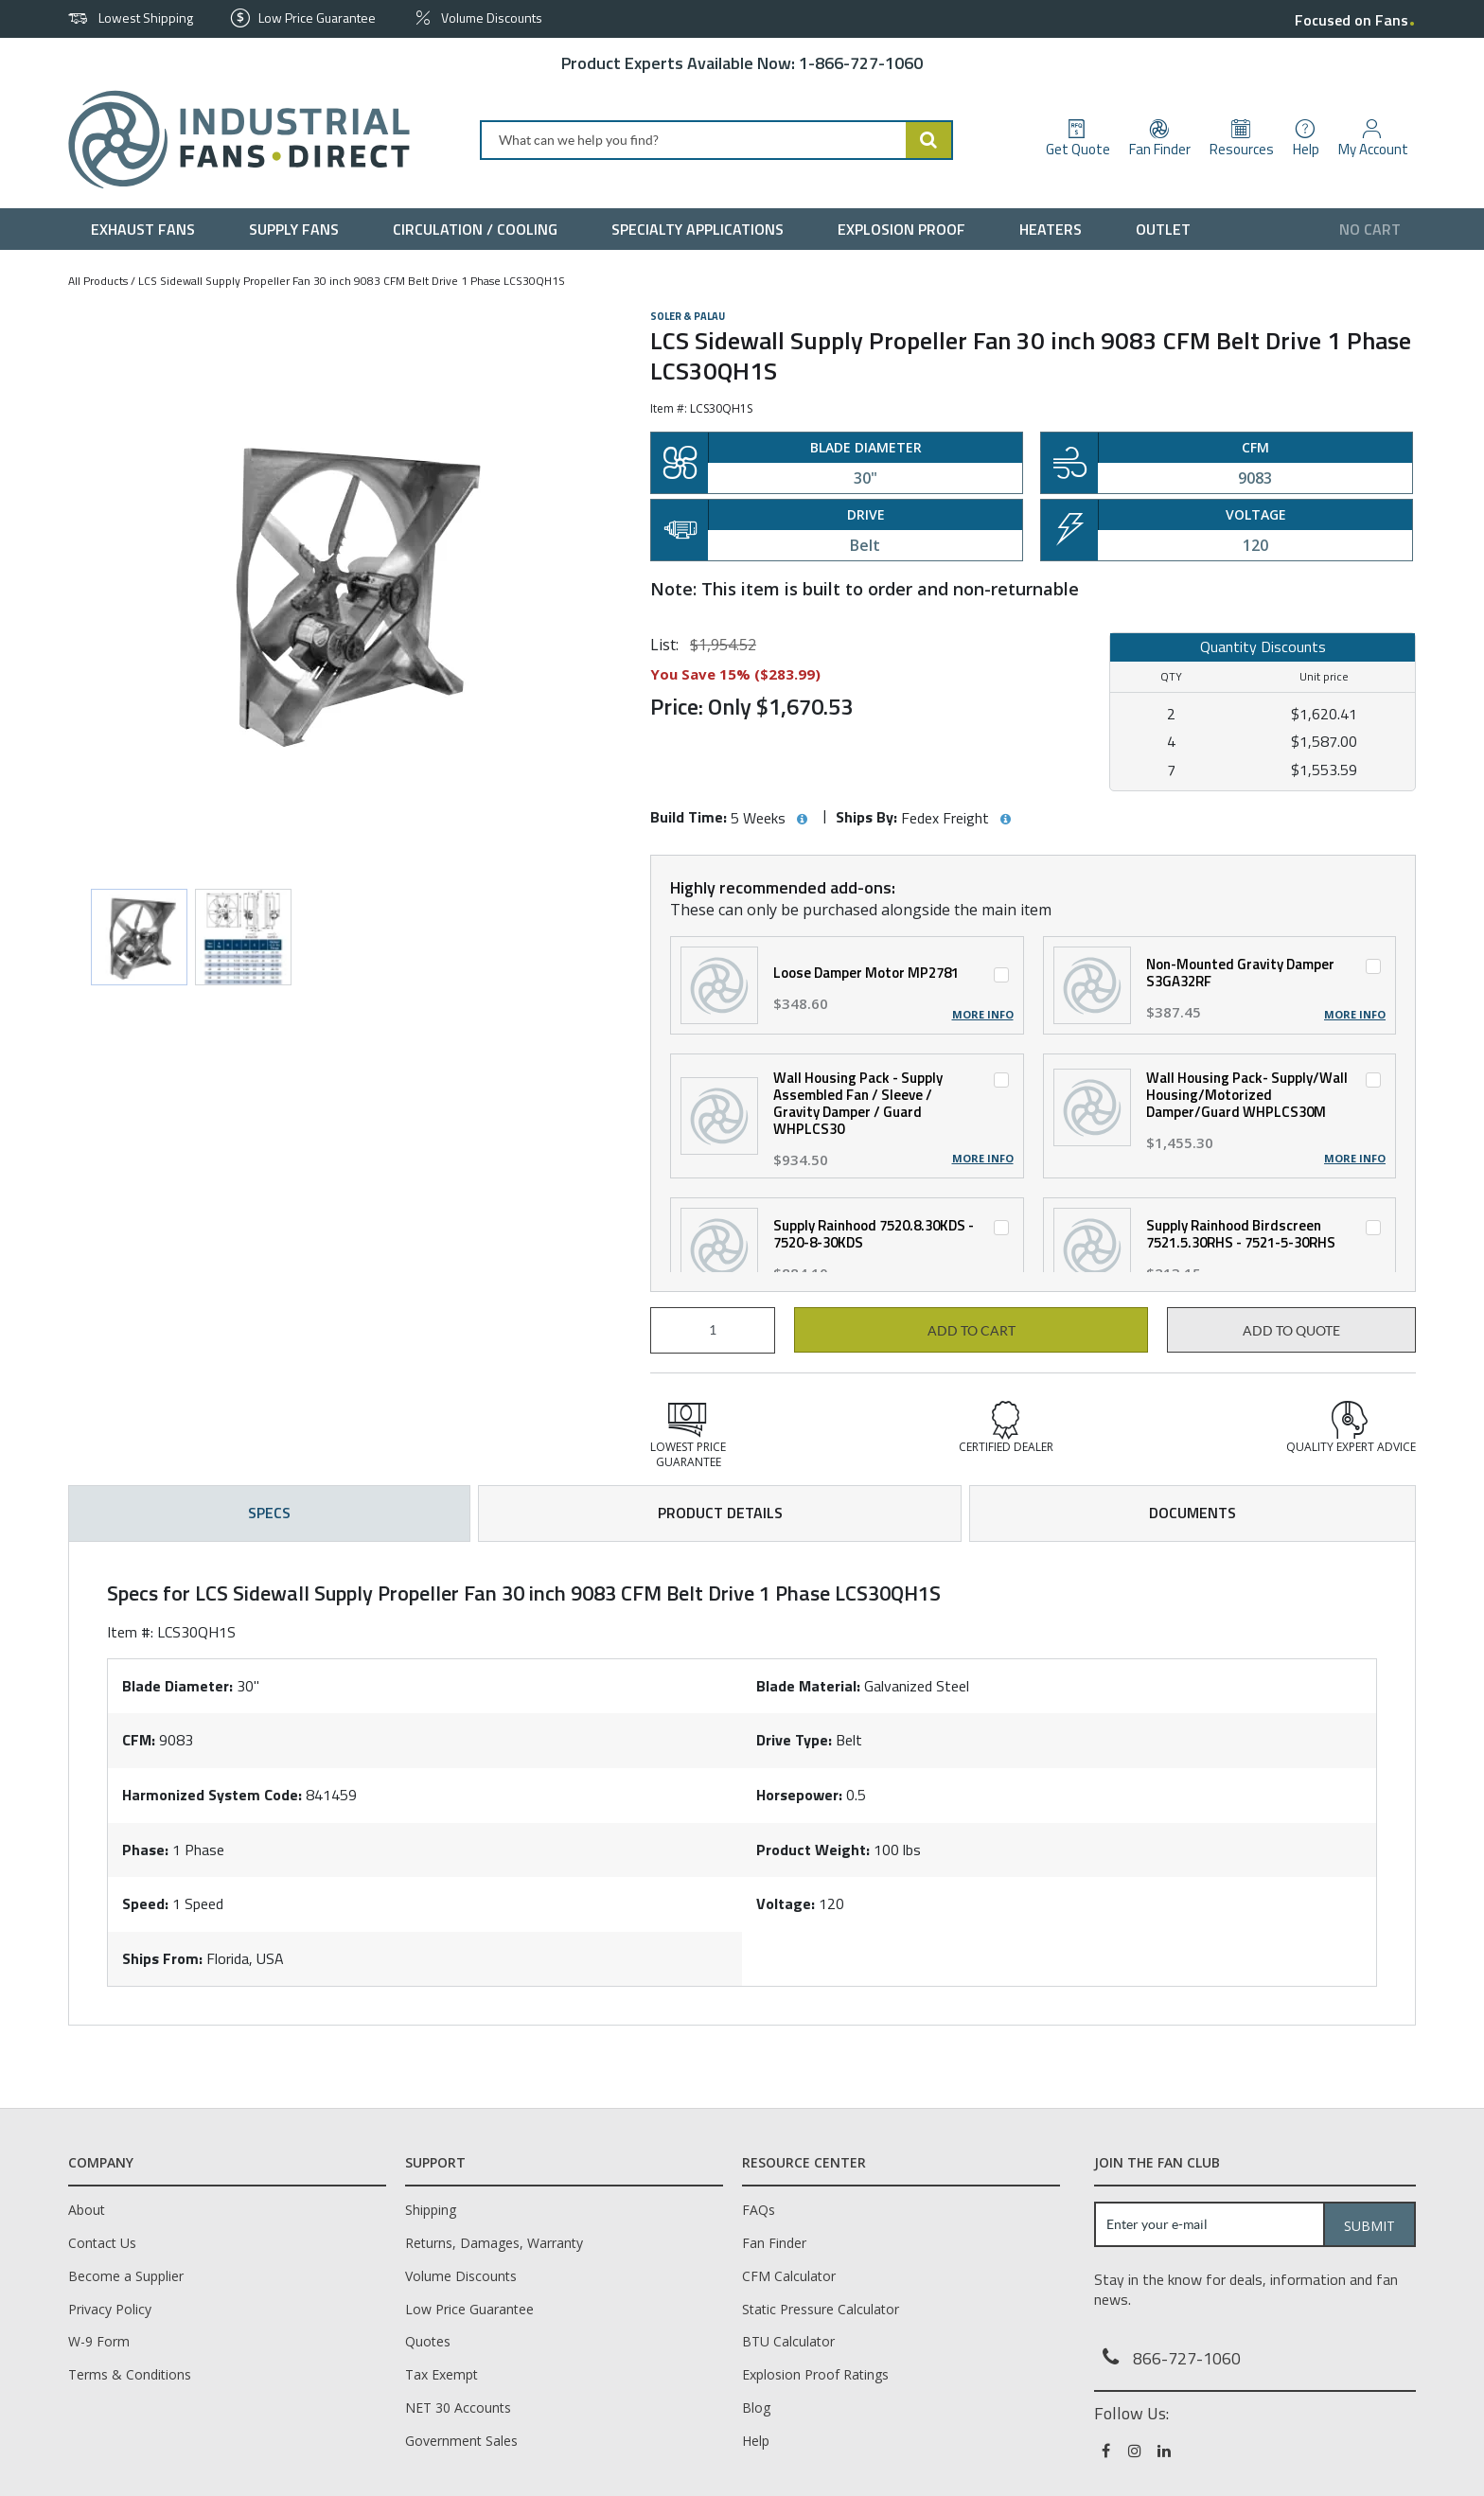 The image size is (1484, 2496). What do you see at coordinates (929, 140) in the screenshot?
I see `[Start Searching]` at bounding box center [929, 140].